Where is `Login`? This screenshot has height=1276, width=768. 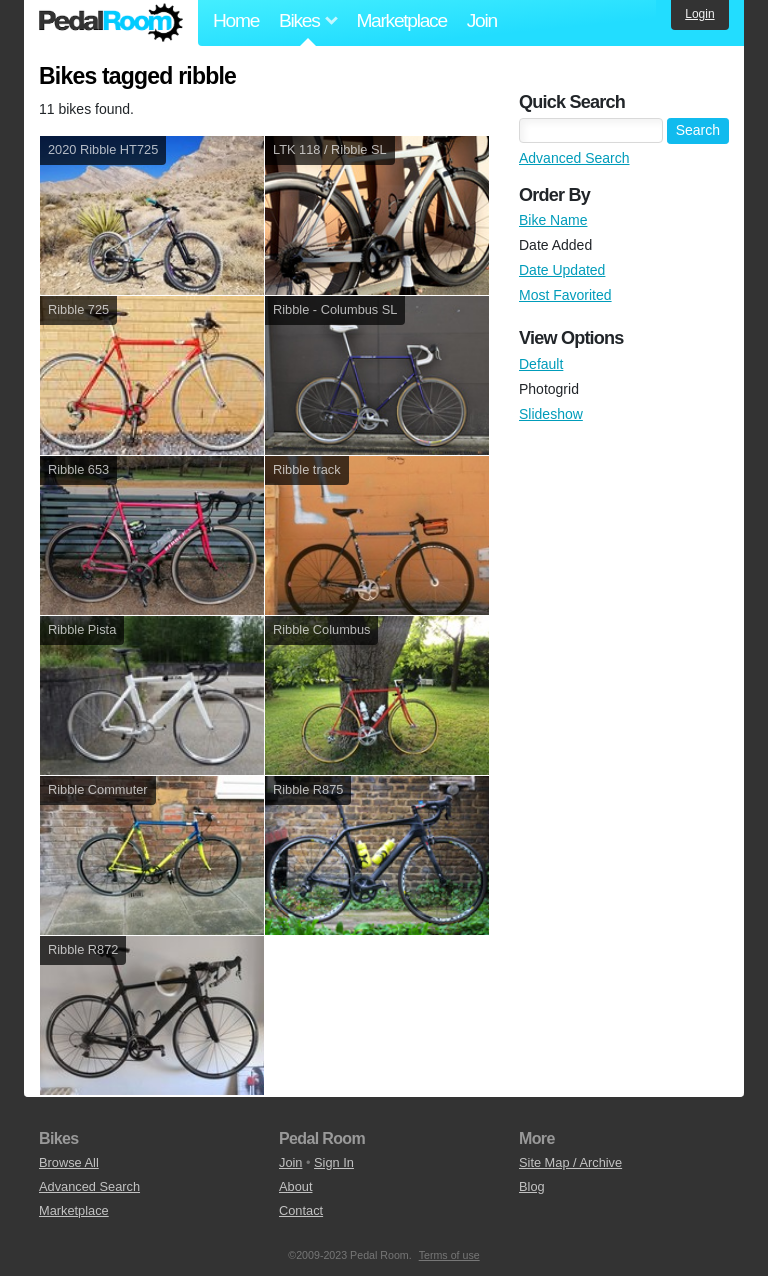 Login is located at coordinates (699, 14).